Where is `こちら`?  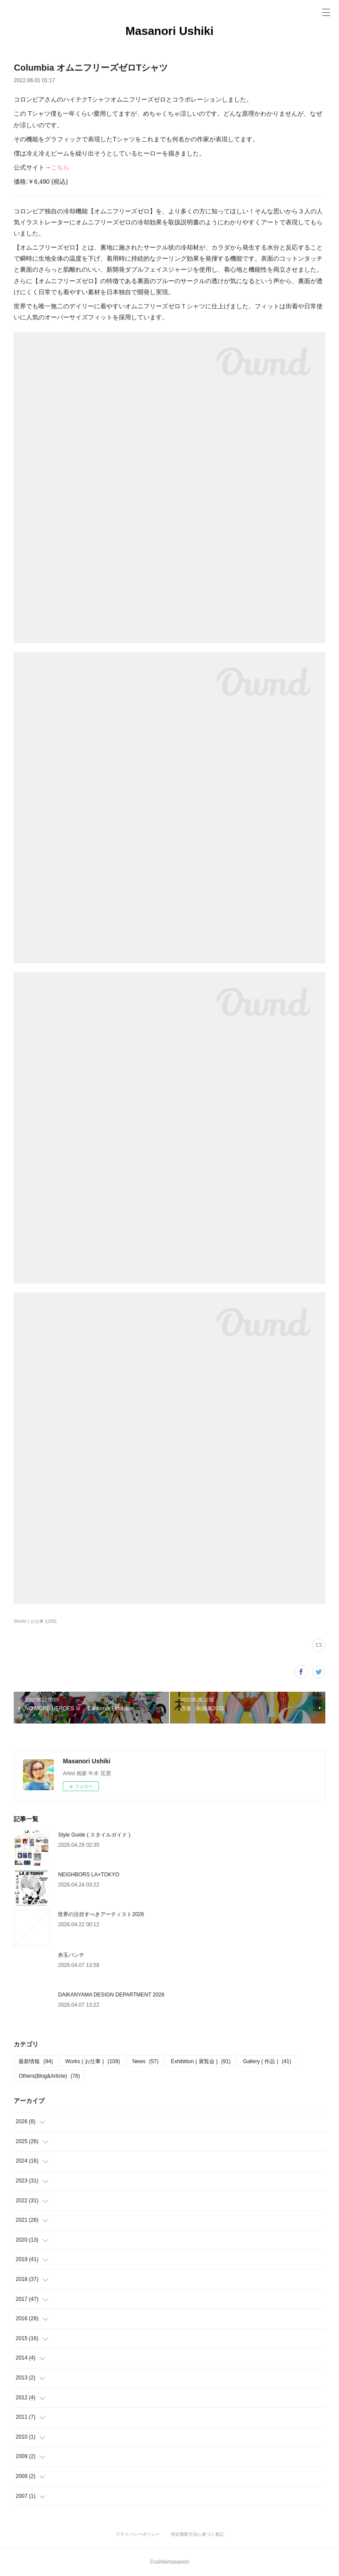
こちら is located at coordinates (60, 167).